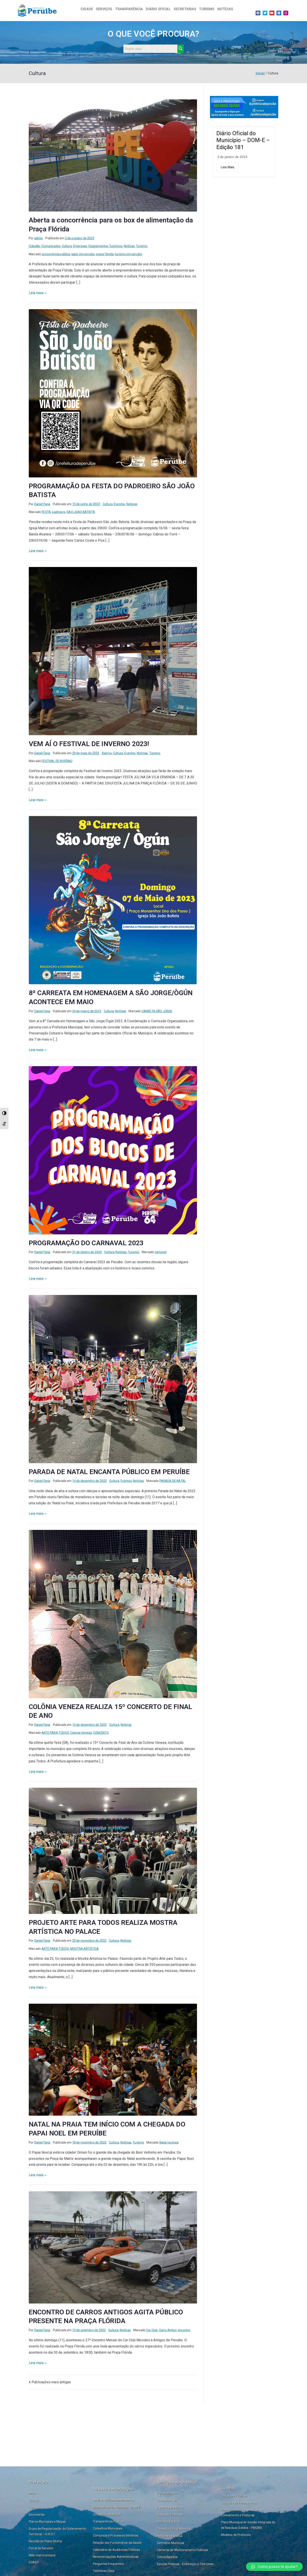 The width and height of the screenshot is (307, 2576). What do you see at coordinates (106, 2514) in the screenshot?
I see `Consulta Legislação` at bounding box center [106, 2514].